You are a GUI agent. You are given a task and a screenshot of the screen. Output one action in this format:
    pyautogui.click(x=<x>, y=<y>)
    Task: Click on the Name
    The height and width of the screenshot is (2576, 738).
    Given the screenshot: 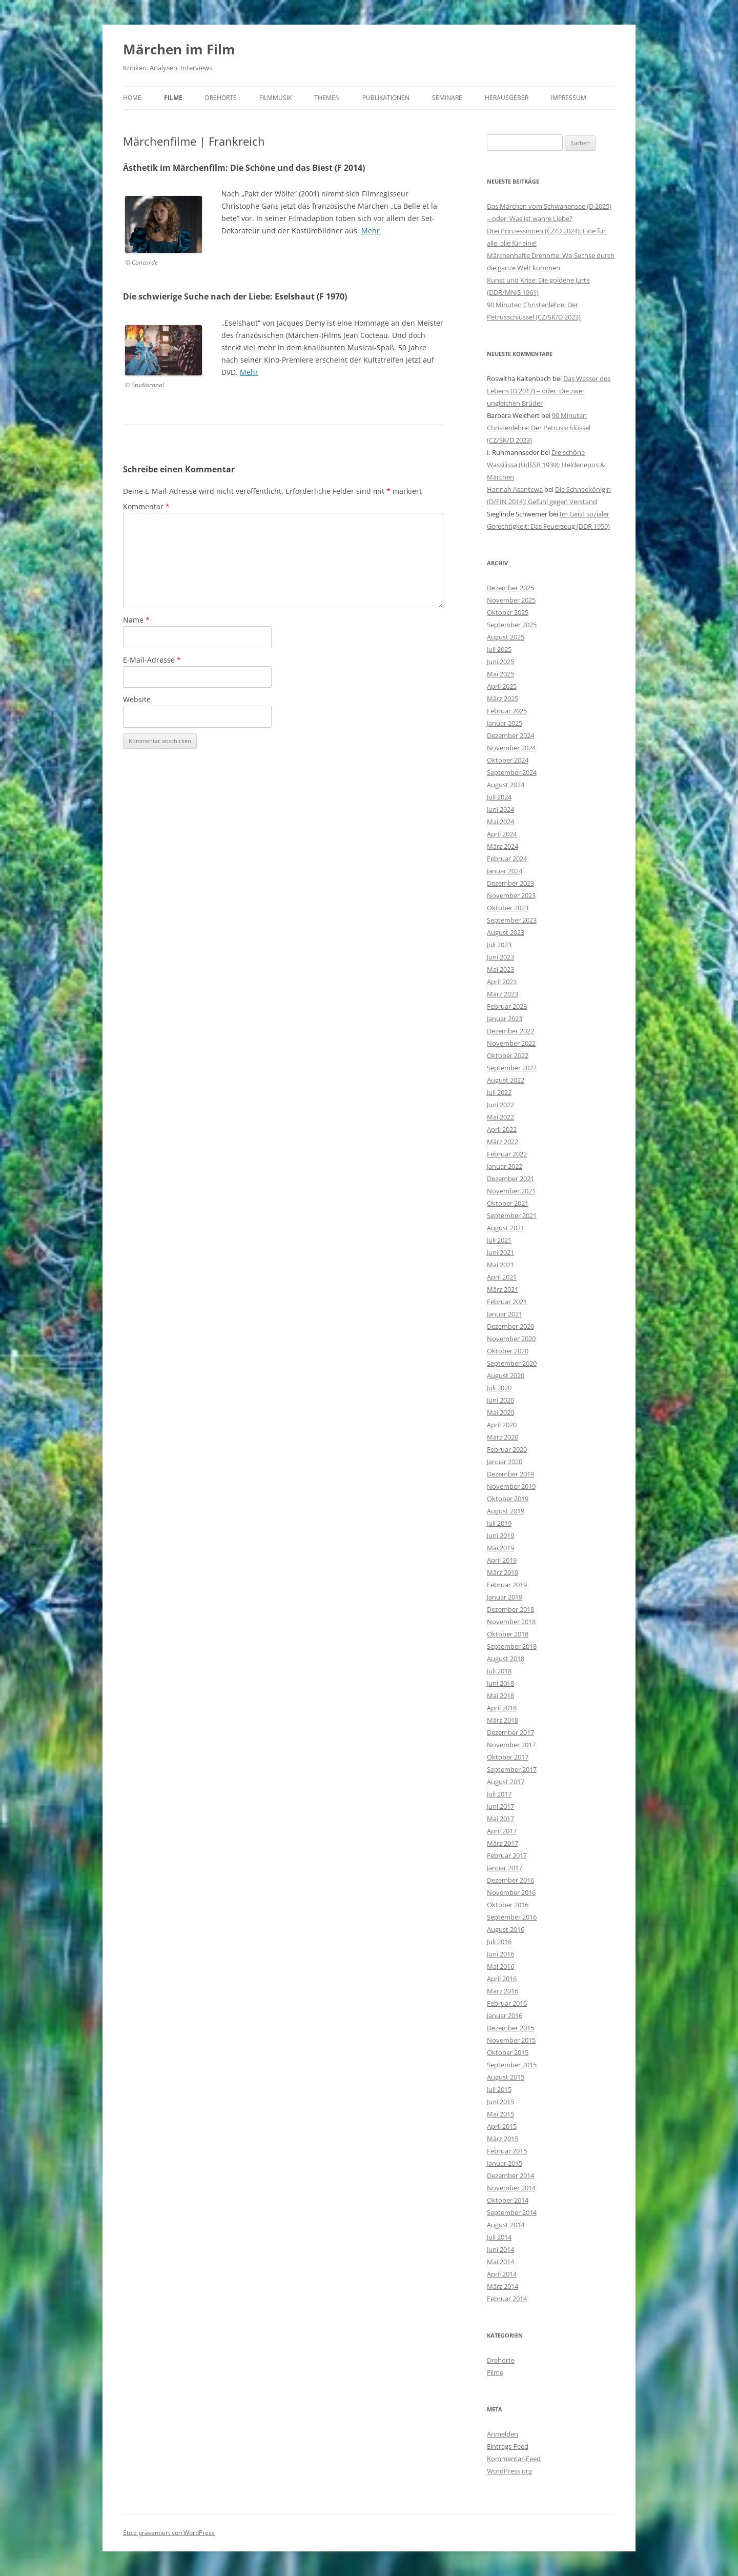 What is the action you would take?
    pyautogui.click(x=136, y=620)
    